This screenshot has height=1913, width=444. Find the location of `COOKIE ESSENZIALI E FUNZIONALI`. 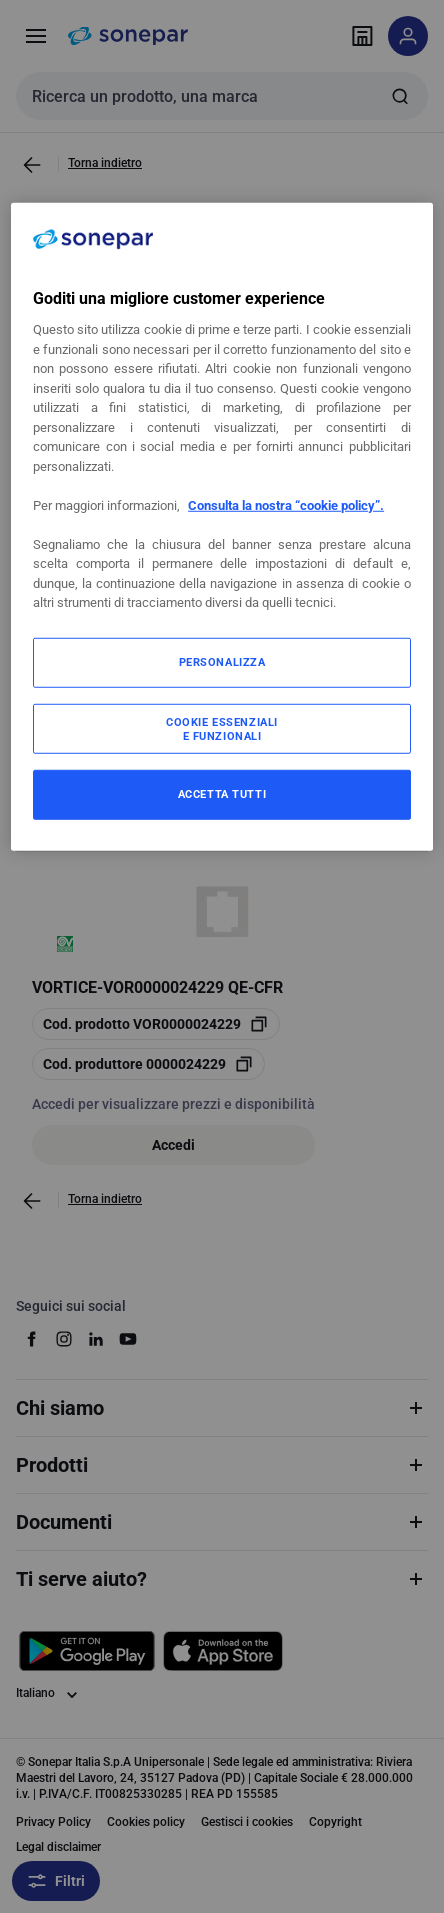

COOKIE ESSENZIALI E FUNZIONALI is located at coordinates (222, 729).